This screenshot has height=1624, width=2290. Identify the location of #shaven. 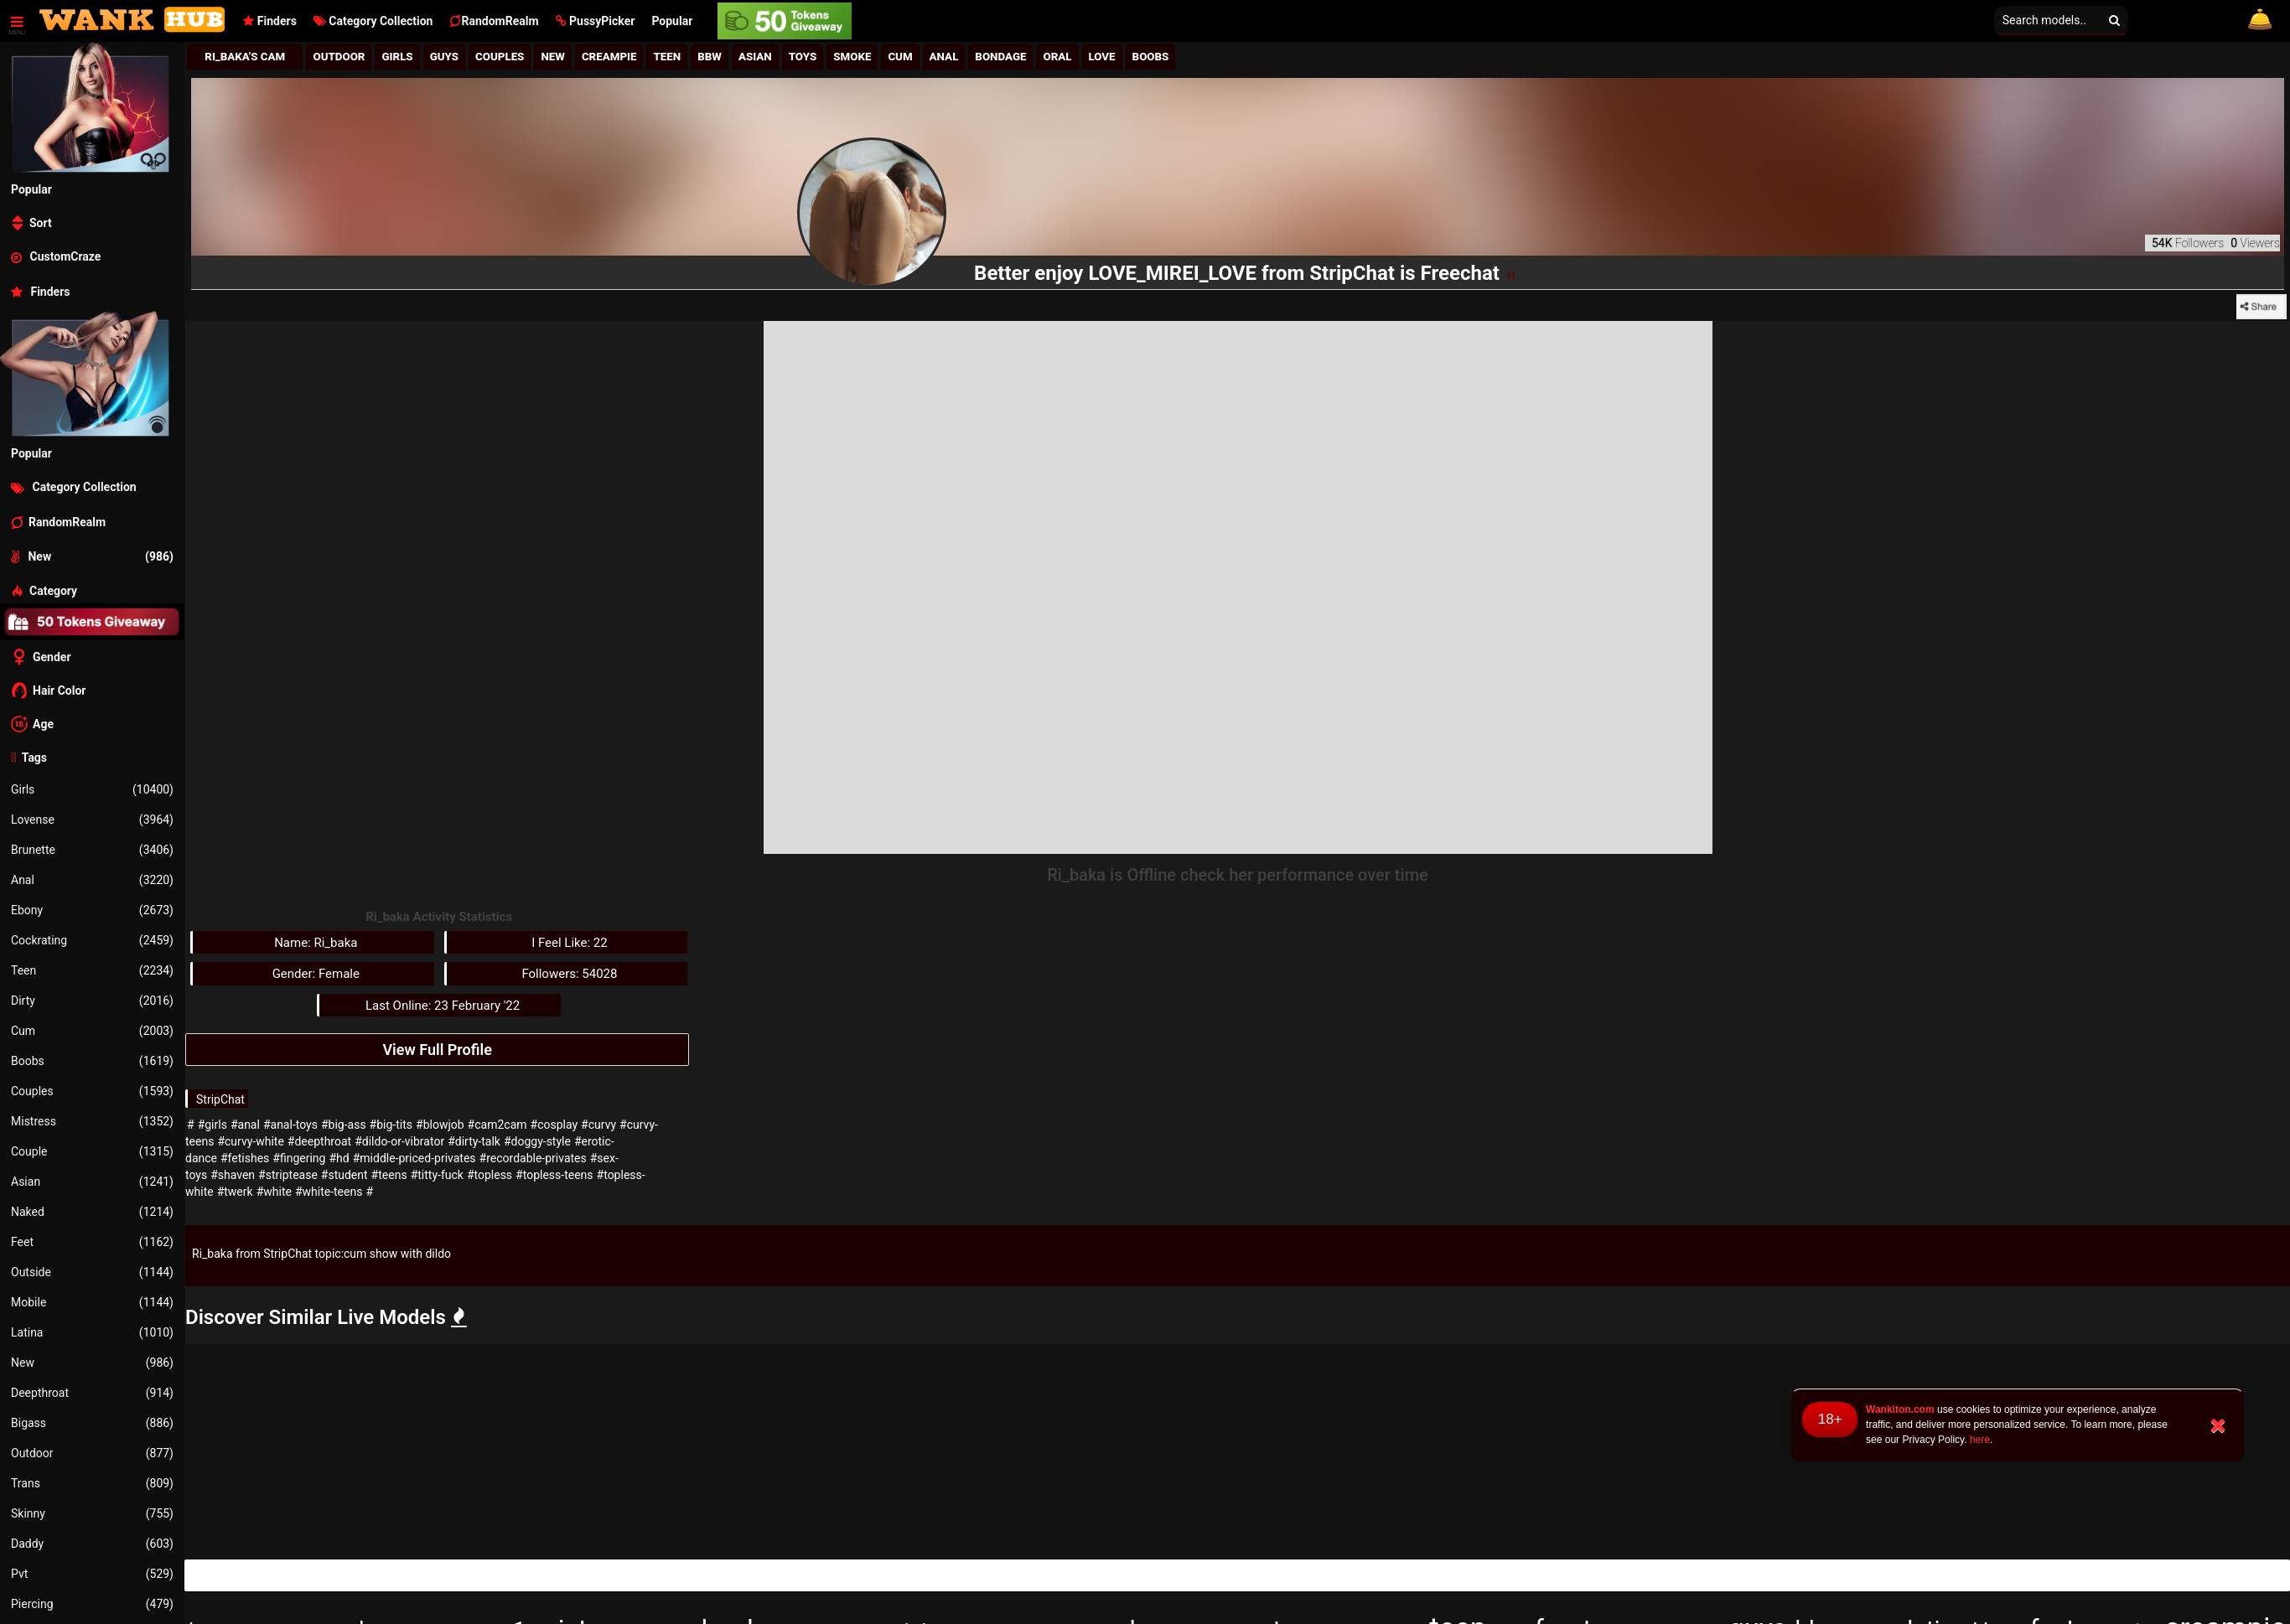
(232, 1175).